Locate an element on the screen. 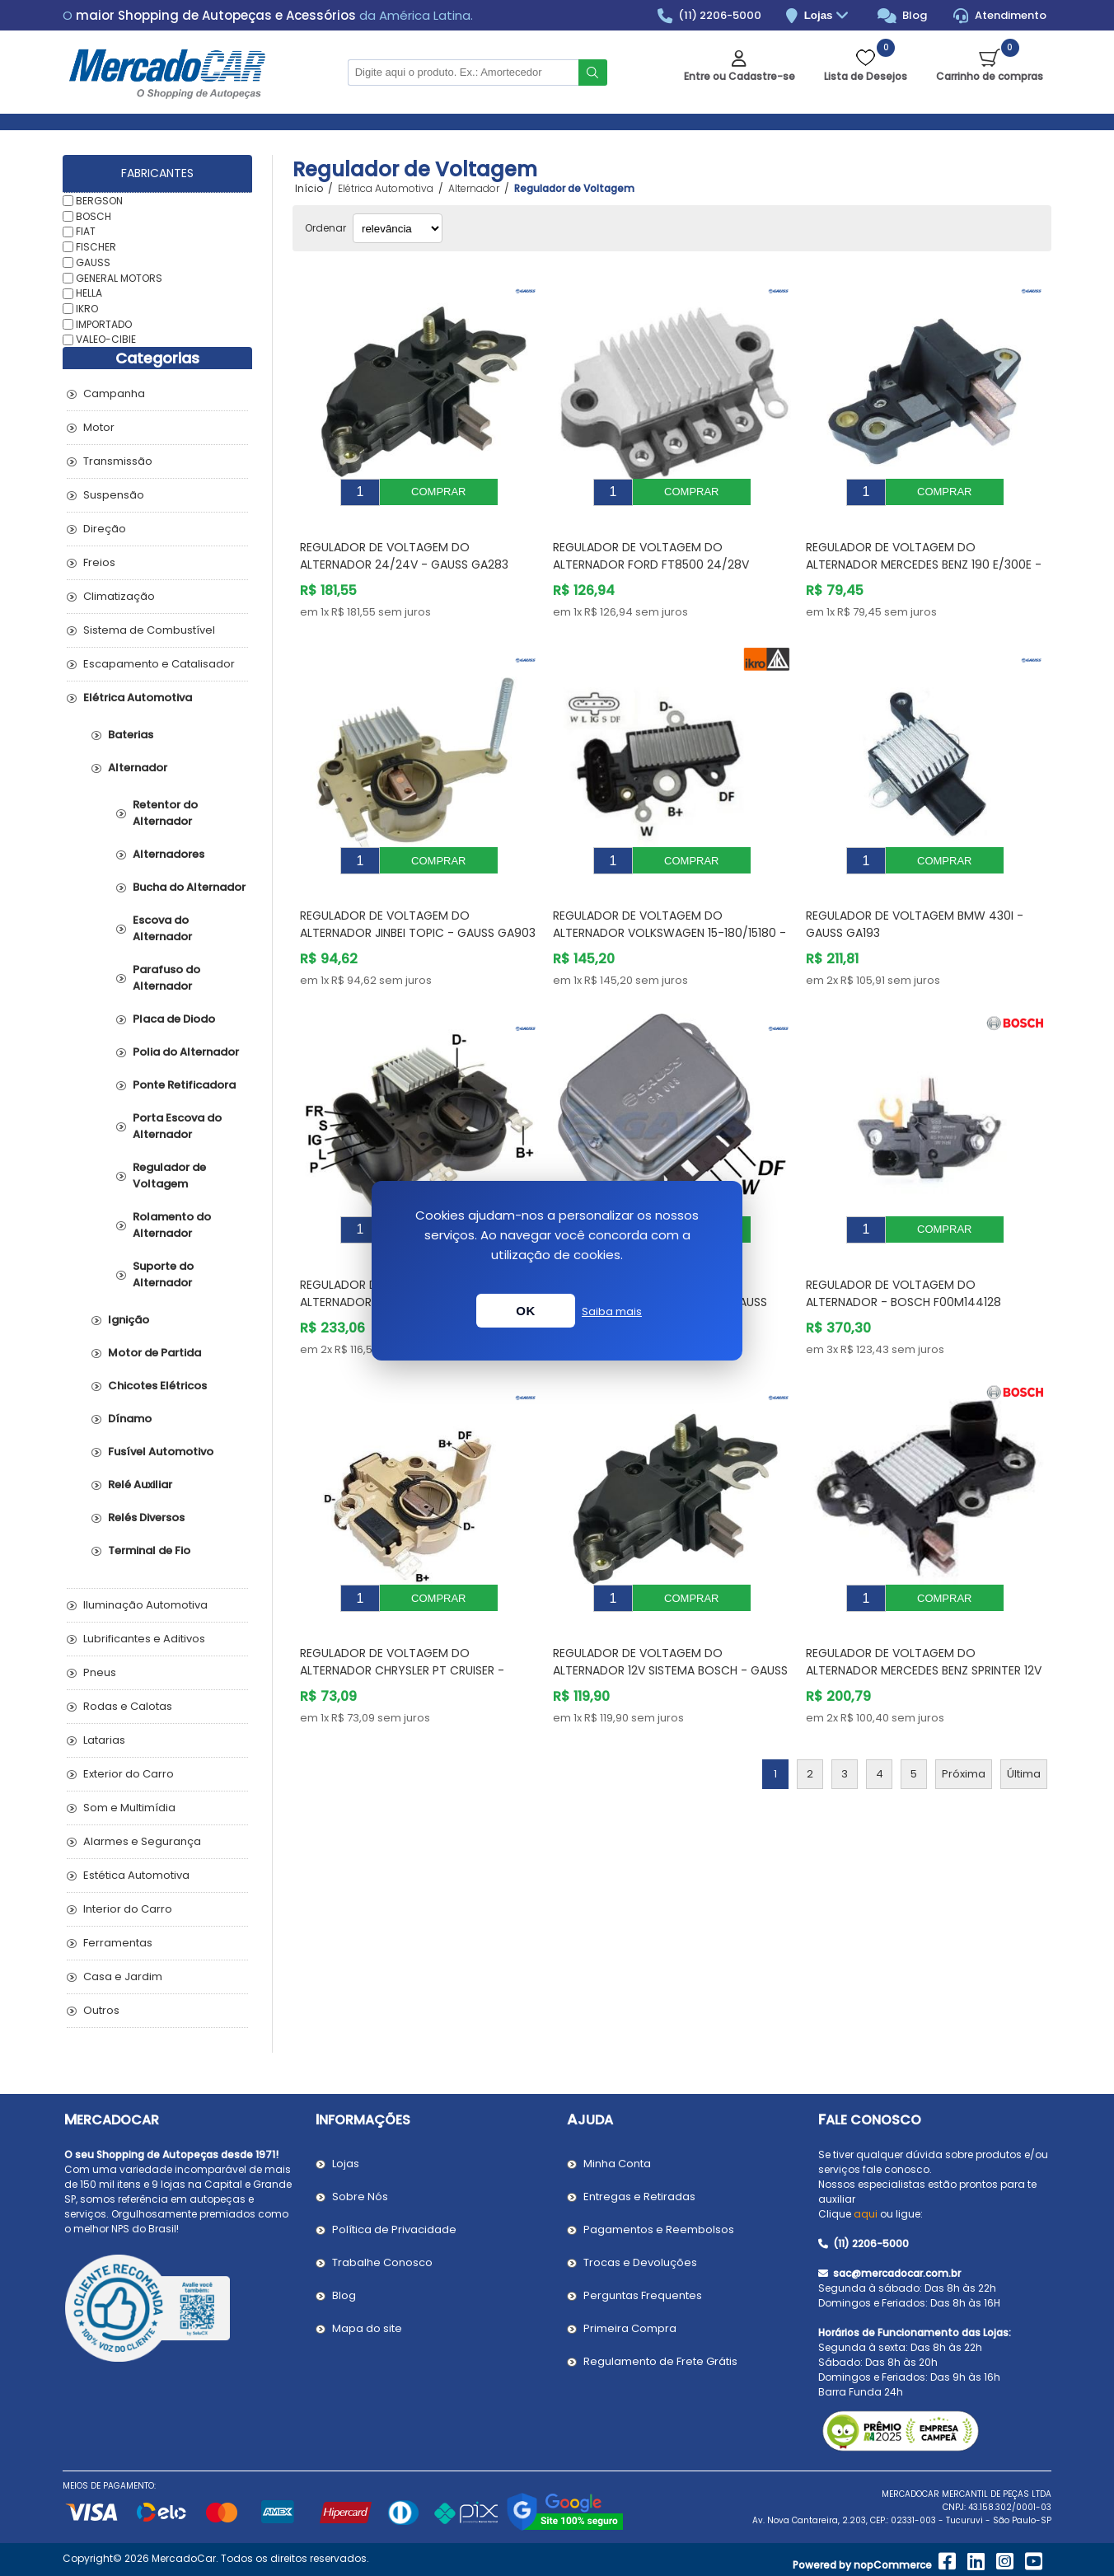 The height and width of the screenshot is (2576, 1114). Porta Escova do Alternador is located at coordinates (177, 1126).